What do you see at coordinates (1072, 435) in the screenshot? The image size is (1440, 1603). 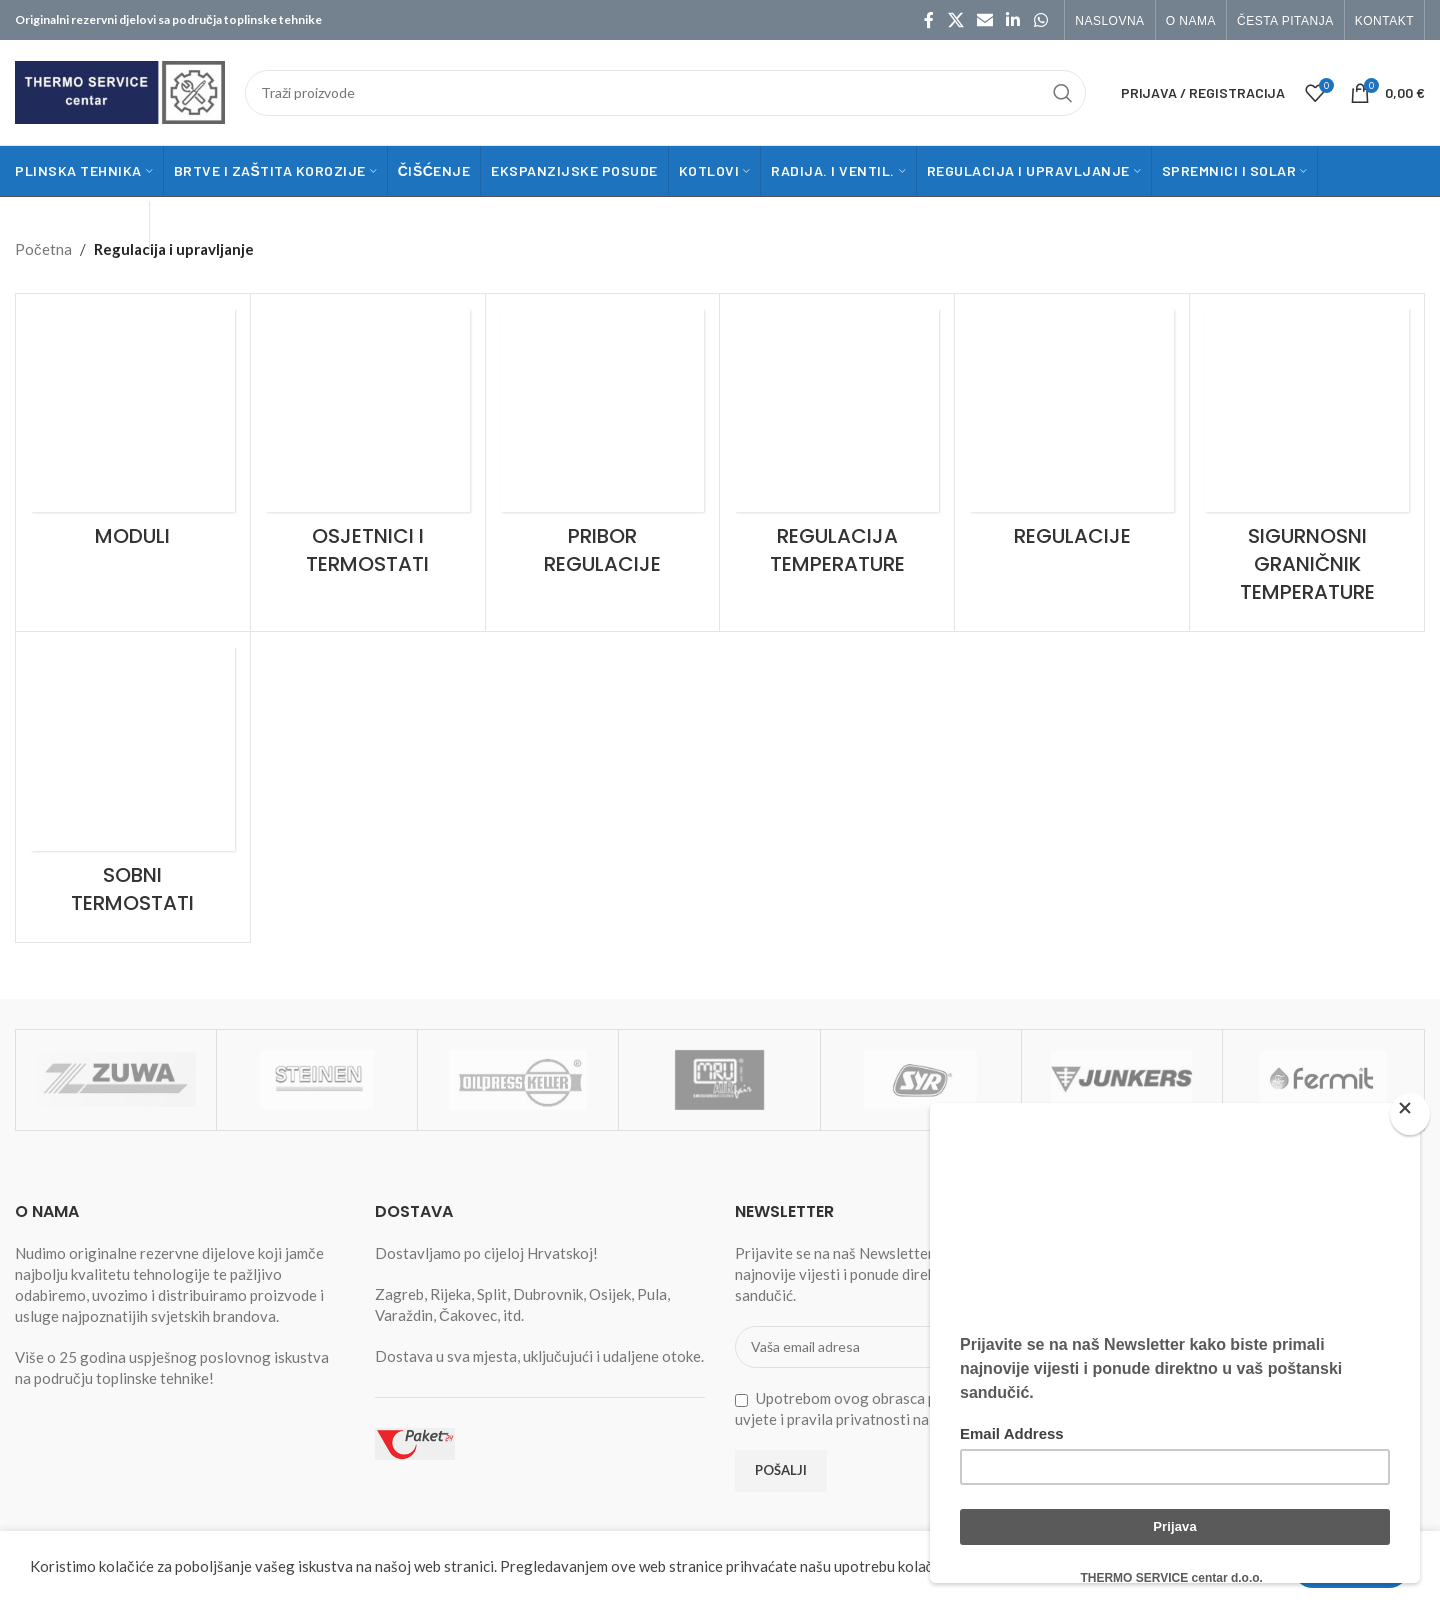 I see `[Product category regulacije]` at bounding box center [1072, 435].